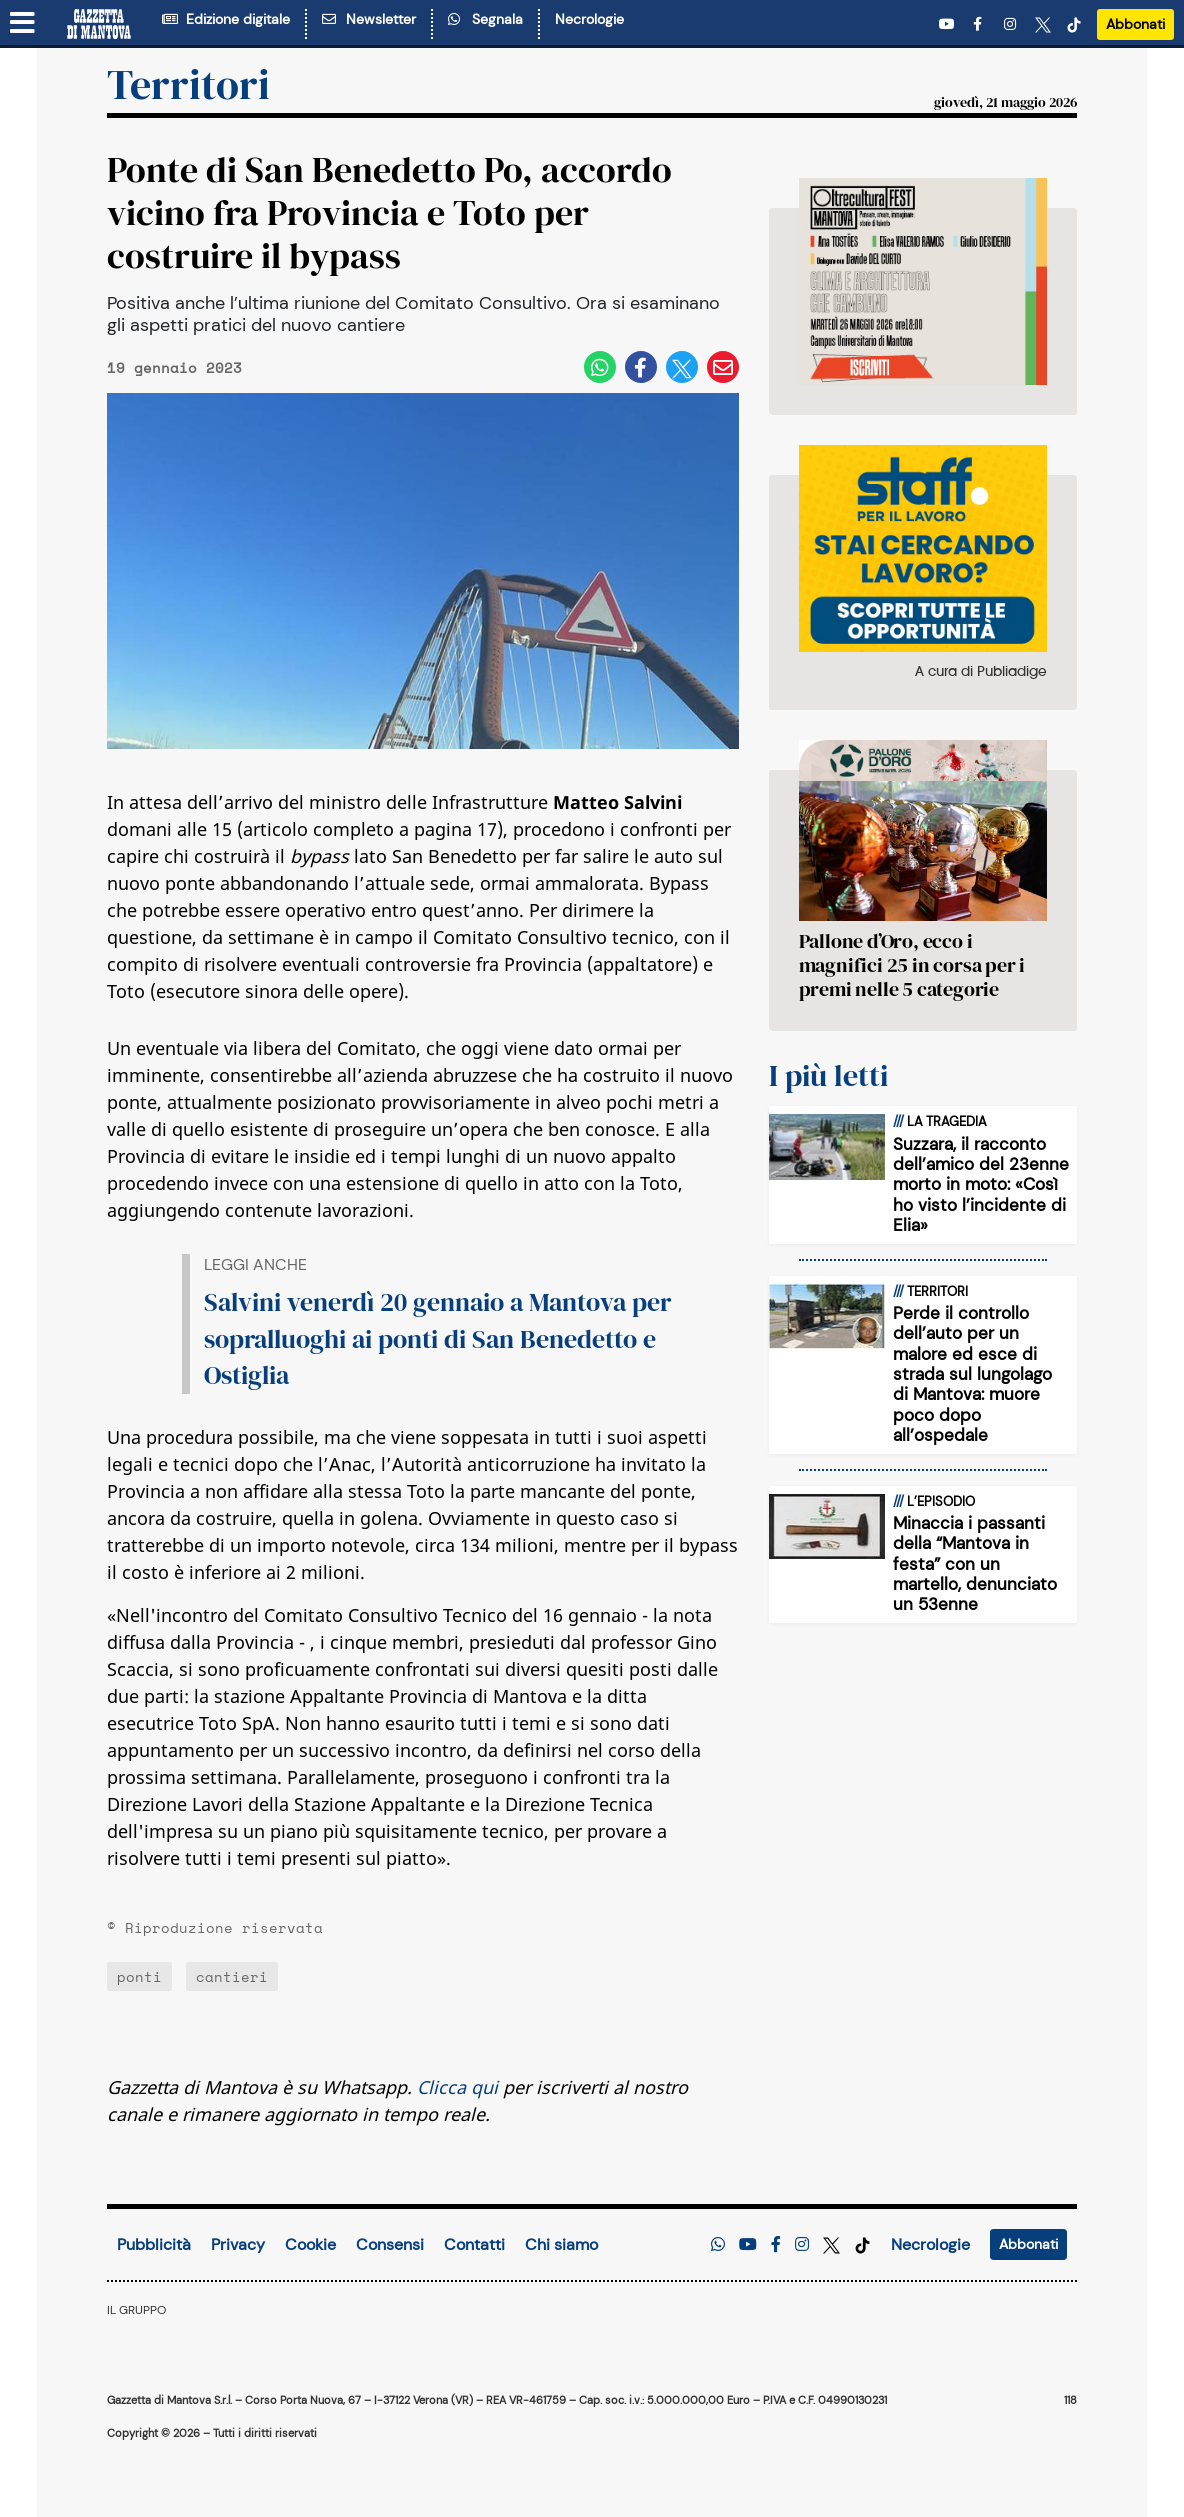 The height and width of the screenshot is (2517, 1184). I want to click on Cookie, so click(310, 2244).